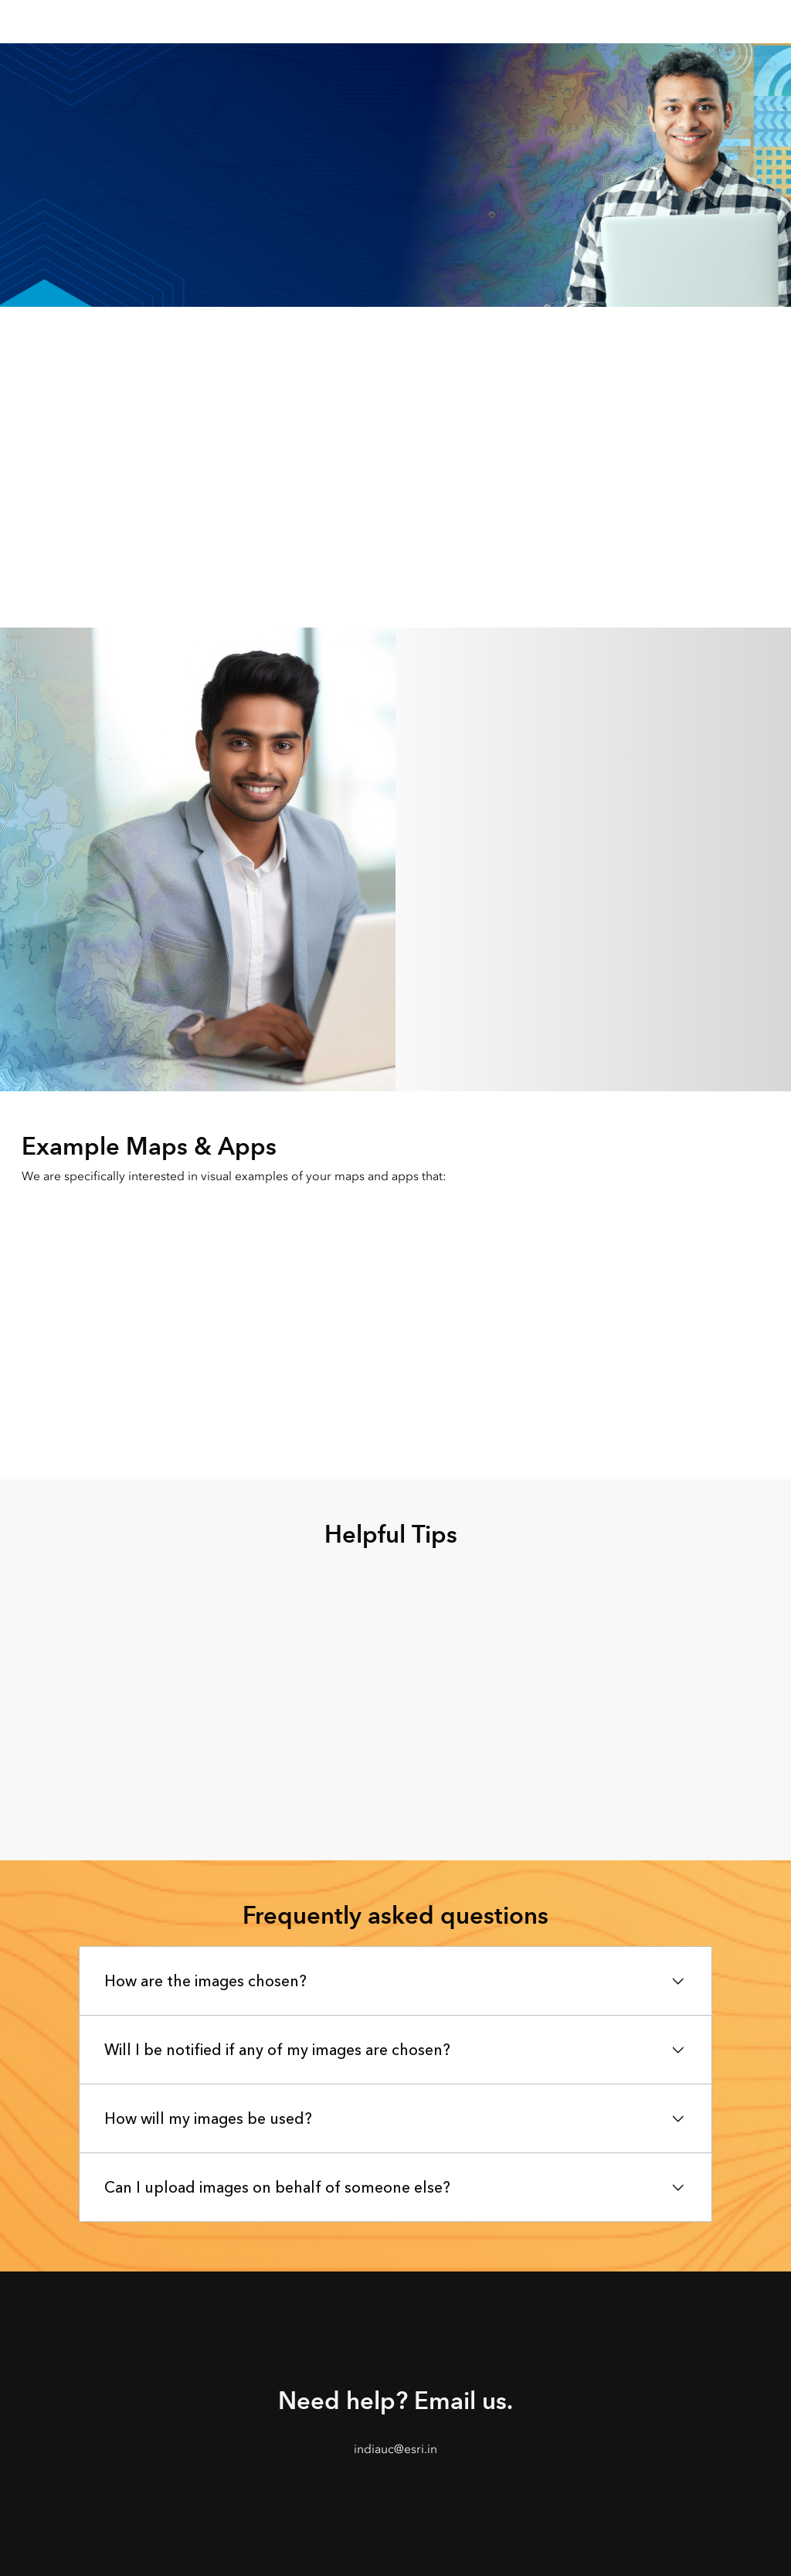 The height and width of the screenshot is (2576, 791). What do you see at coordinates (395, 2449) in the screenshot?
I see `indiauc@esri.in` at bounding box center [395, 2449].